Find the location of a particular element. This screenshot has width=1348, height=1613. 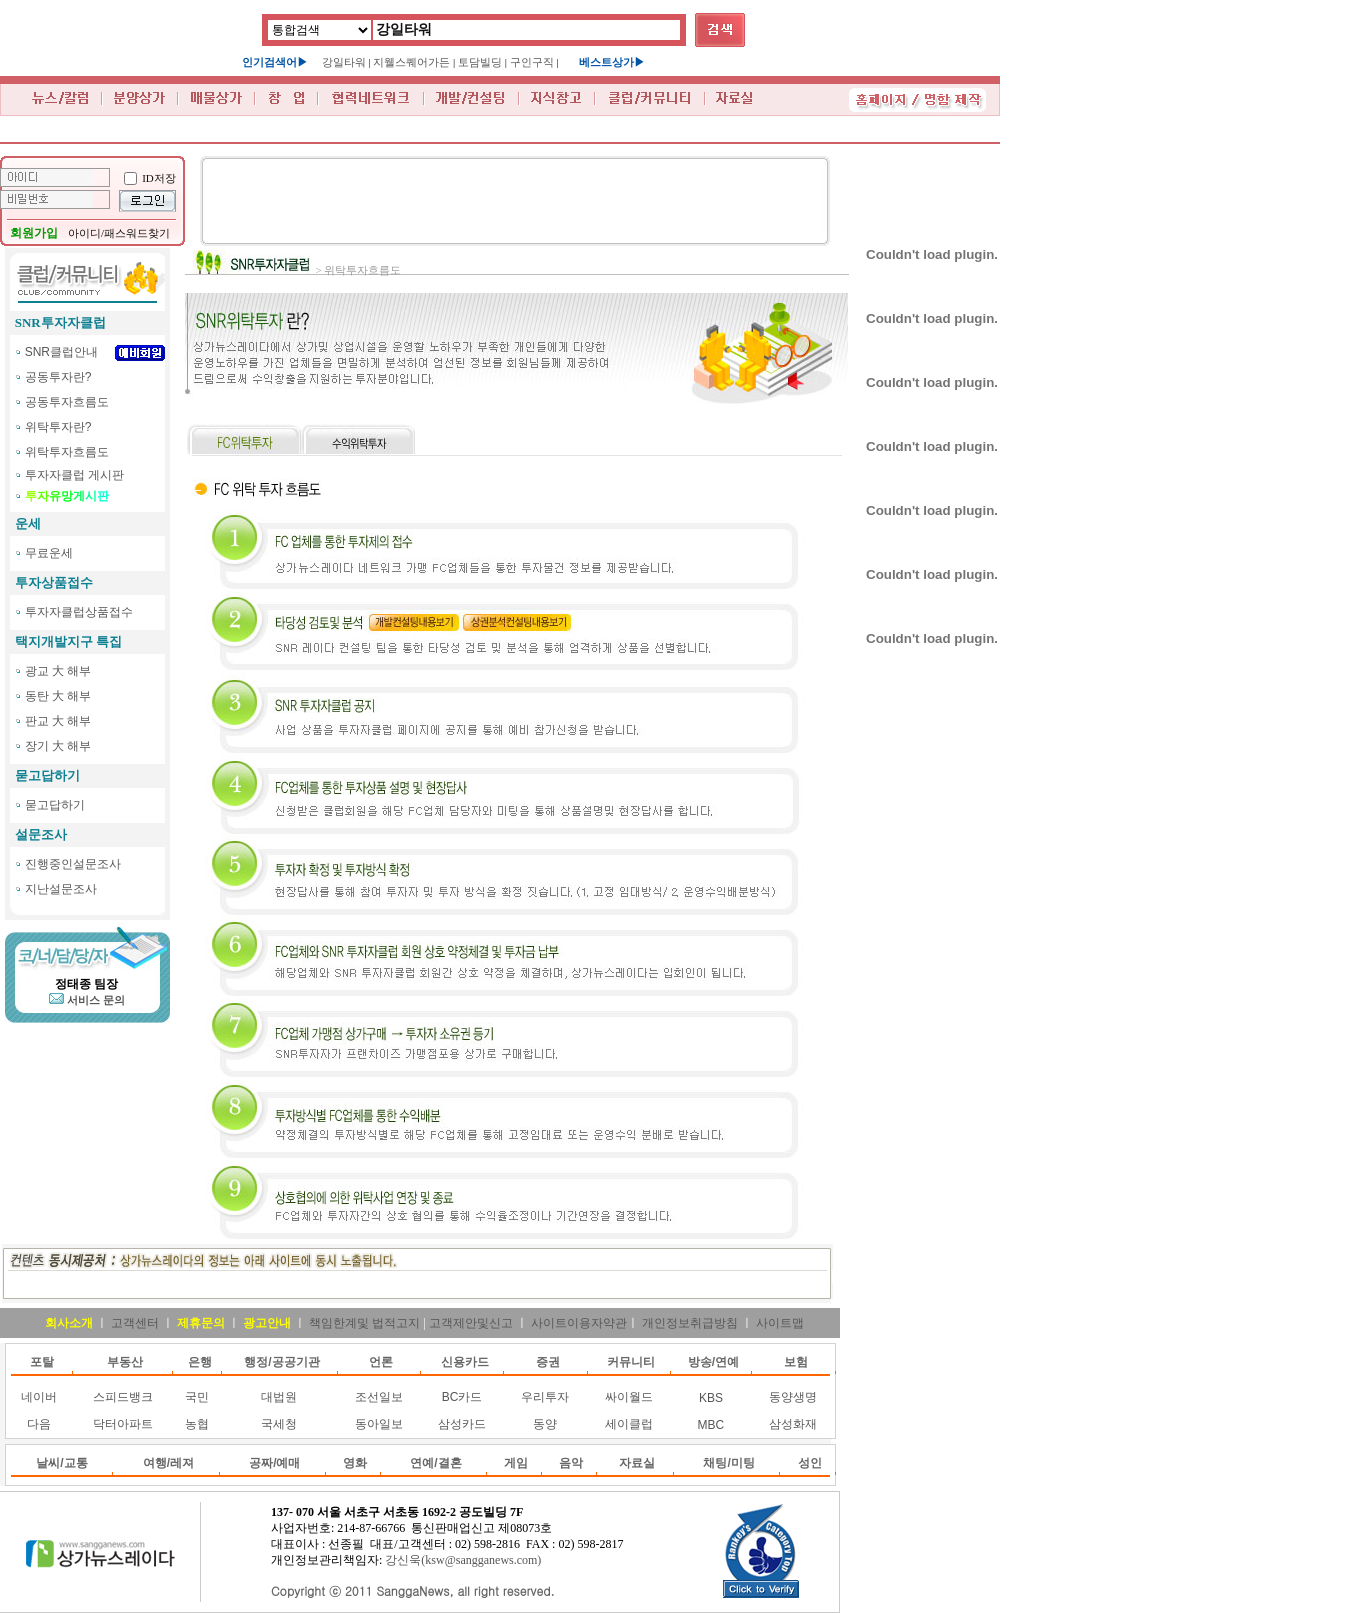

광교 大 해부 is located at coordinates (58, 671).